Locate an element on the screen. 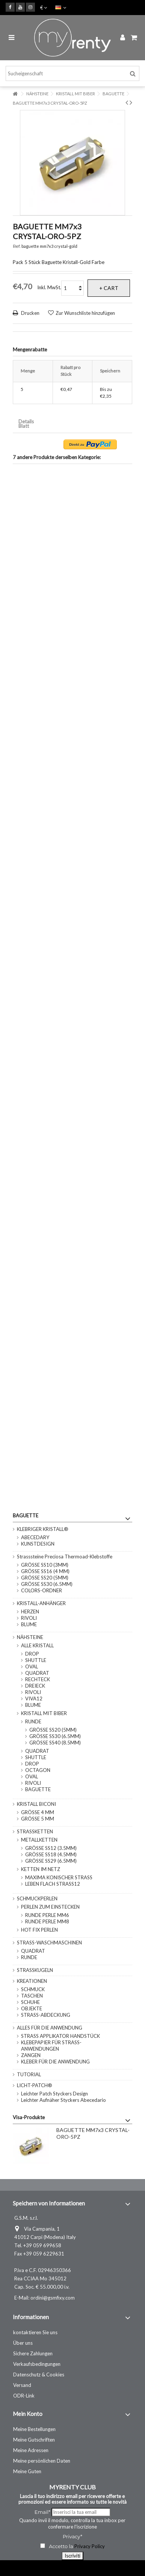 The image size is (145, 2576). Meine Adressen is located at coordinates (30, 2450).